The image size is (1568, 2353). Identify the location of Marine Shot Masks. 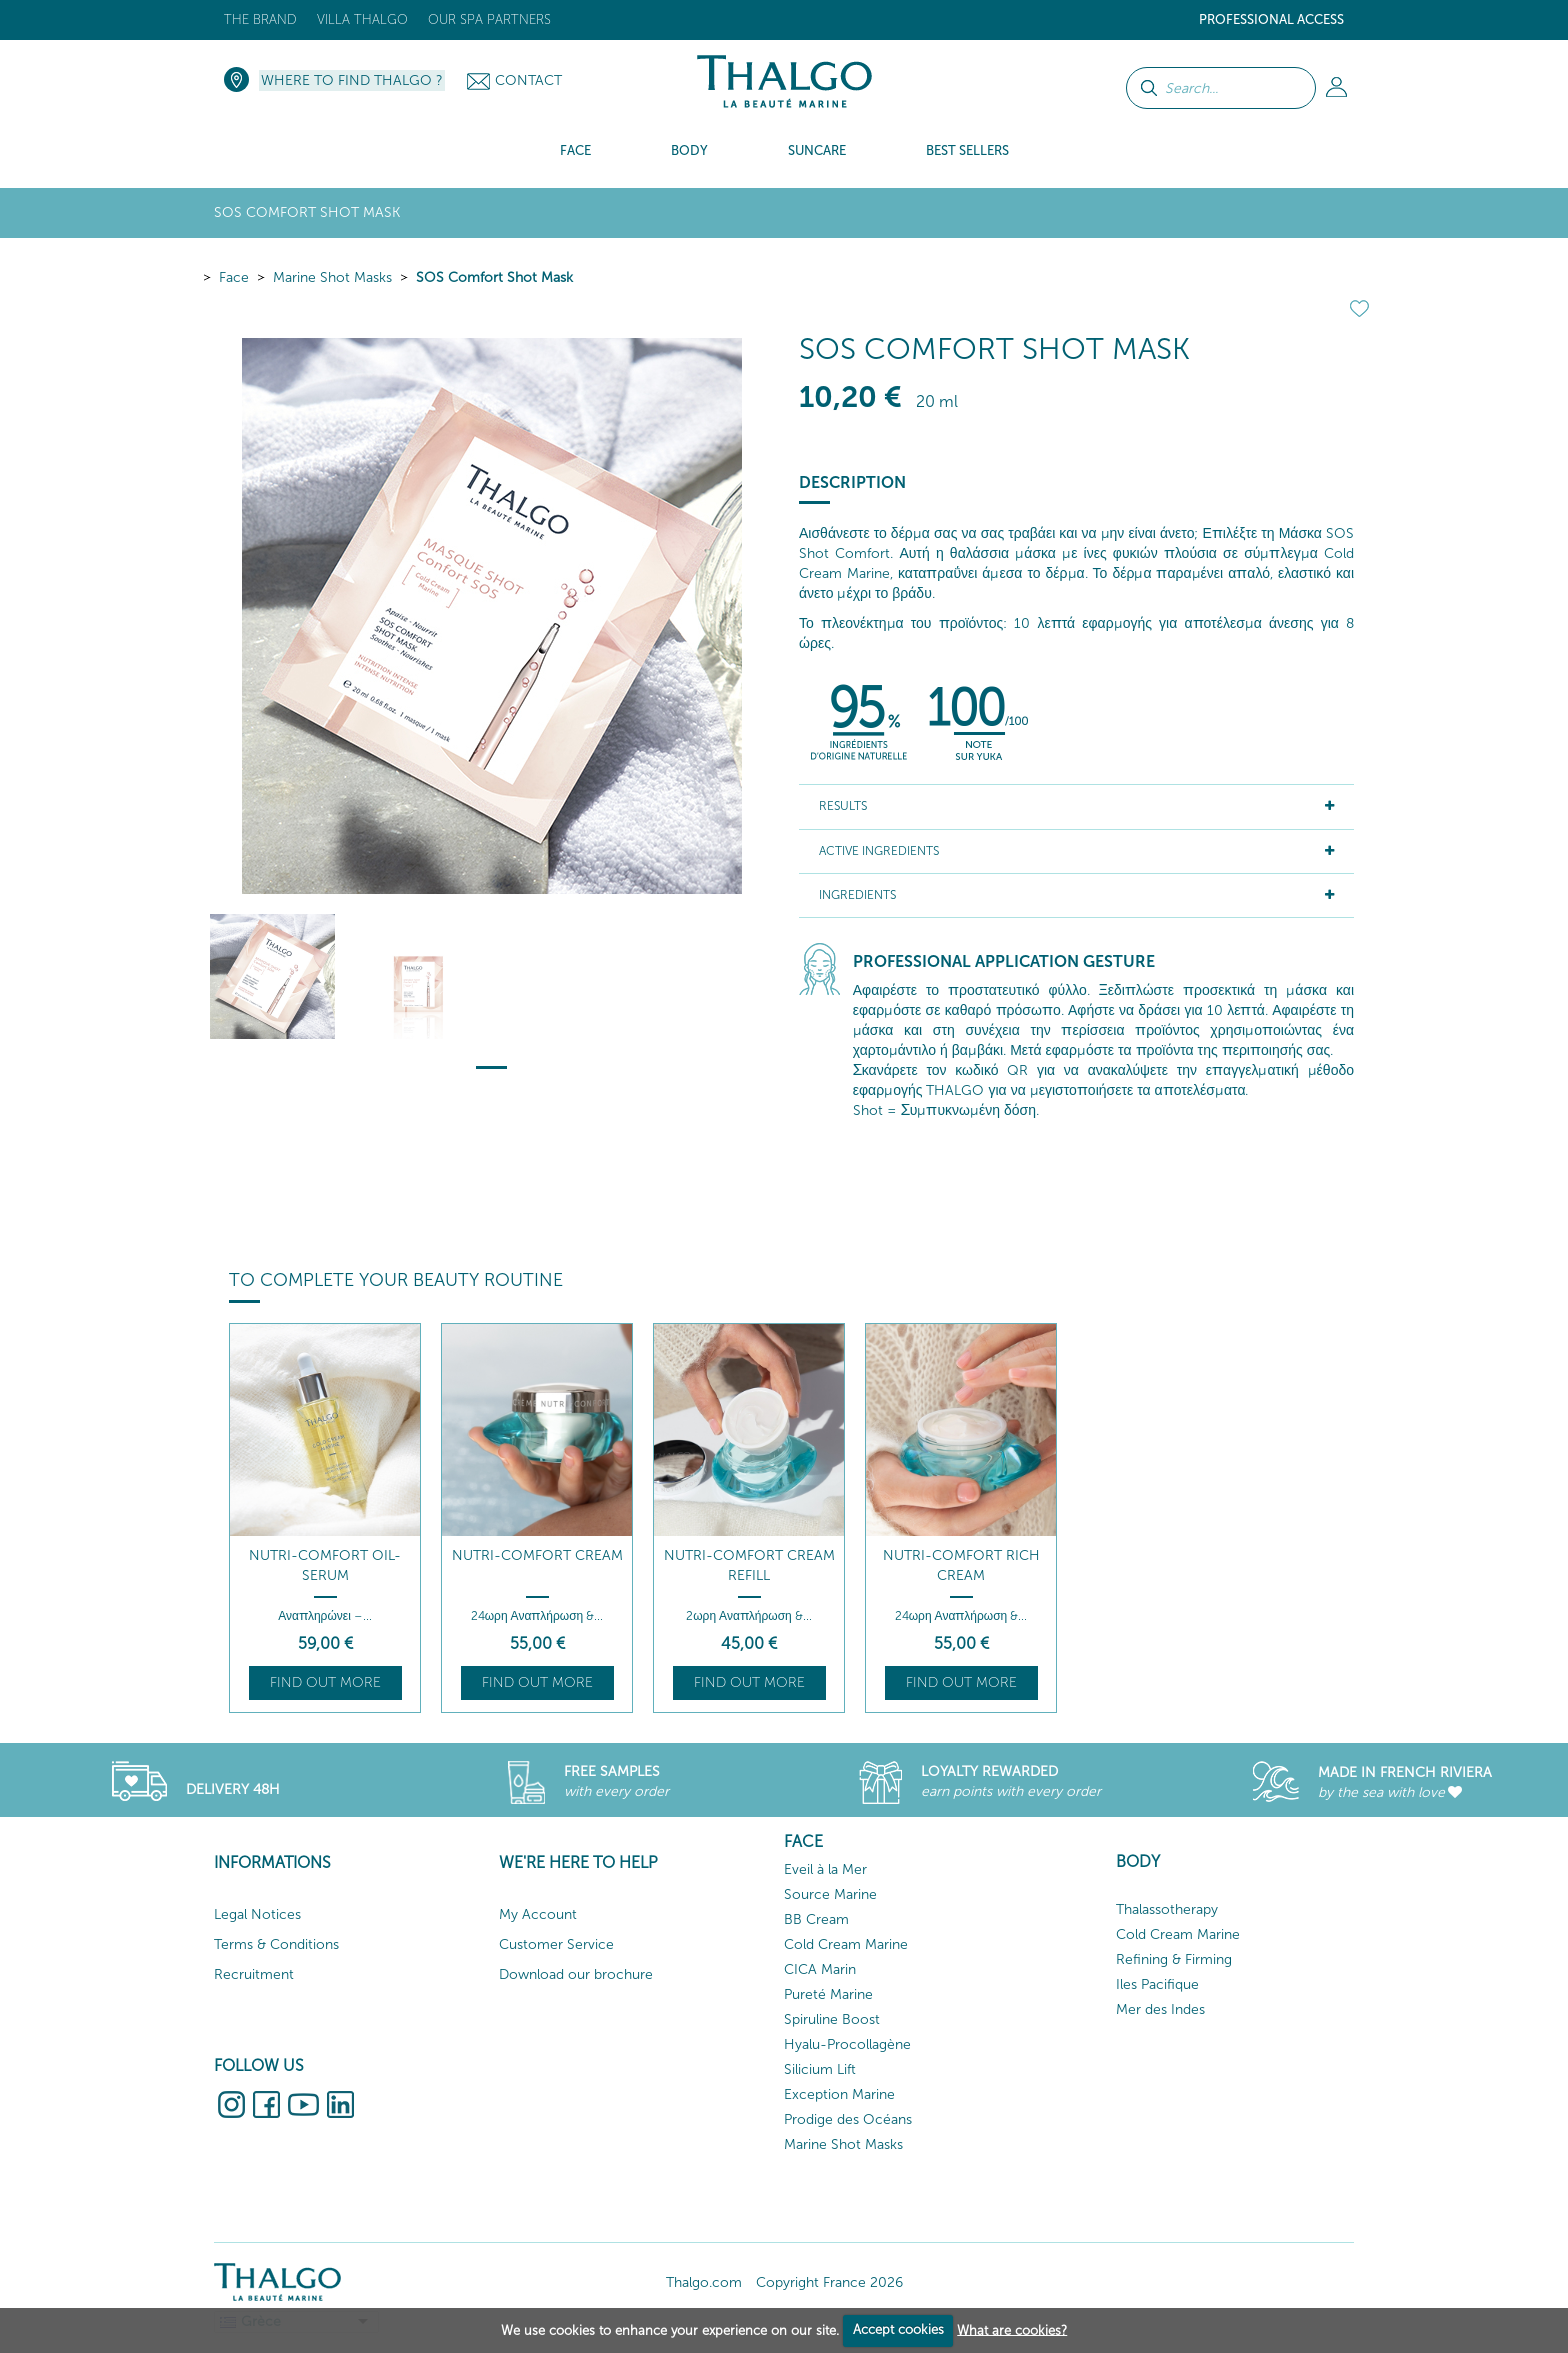
(332, 277).